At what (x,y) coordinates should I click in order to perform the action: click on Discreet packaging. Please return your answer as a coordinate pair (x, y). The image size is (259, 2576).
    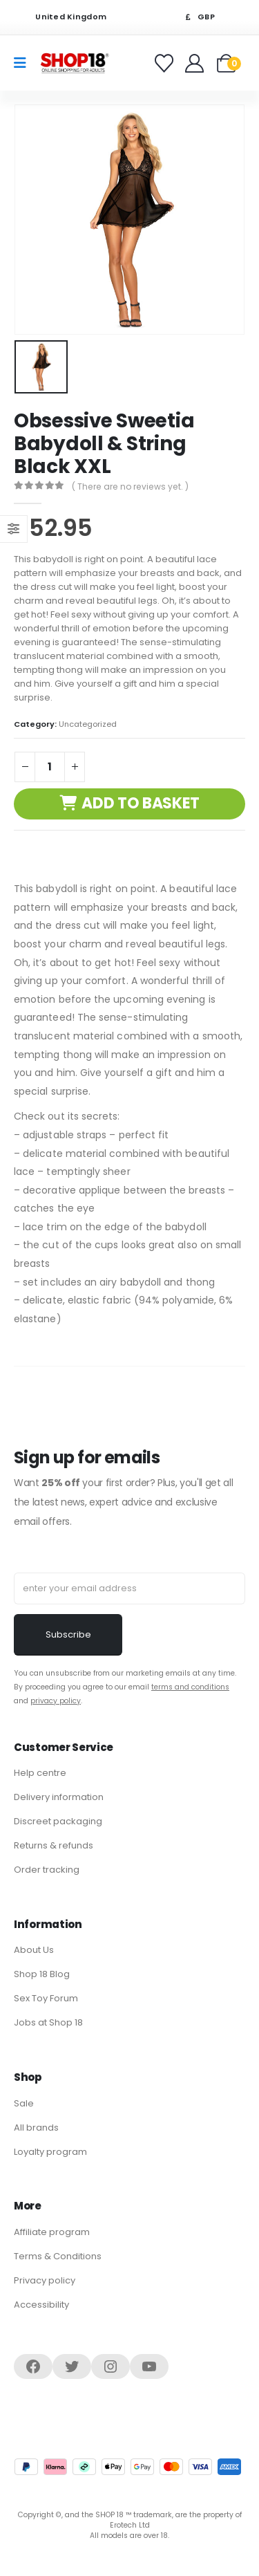
    Looking at the image, I should click on (58, 1821).